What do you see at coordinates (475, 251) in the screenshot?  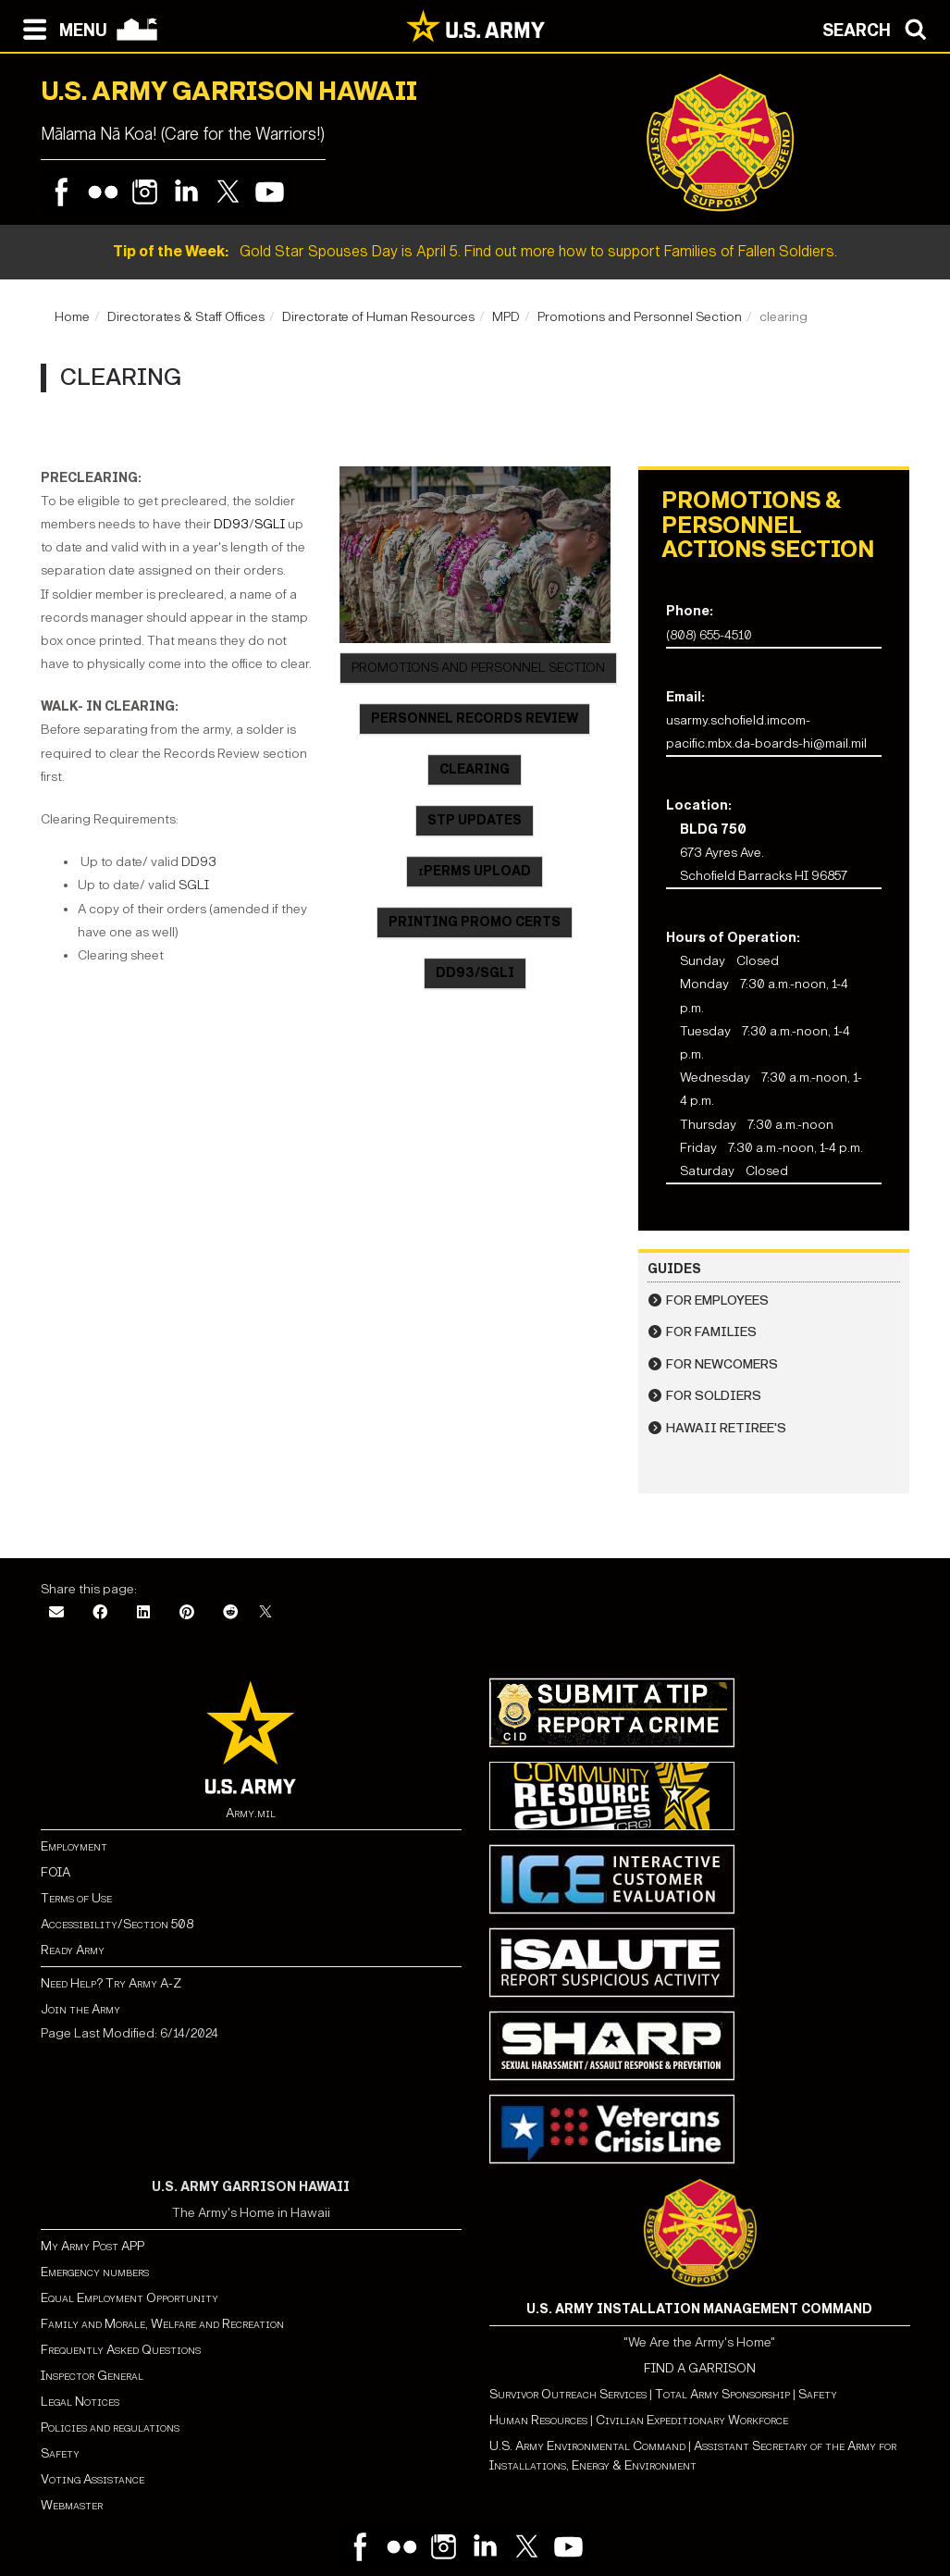 I see `Gold Star Spouses Day is April 5. Find out more how to support Families of Fallen Soldiers.` at bounding box center [475, 251].